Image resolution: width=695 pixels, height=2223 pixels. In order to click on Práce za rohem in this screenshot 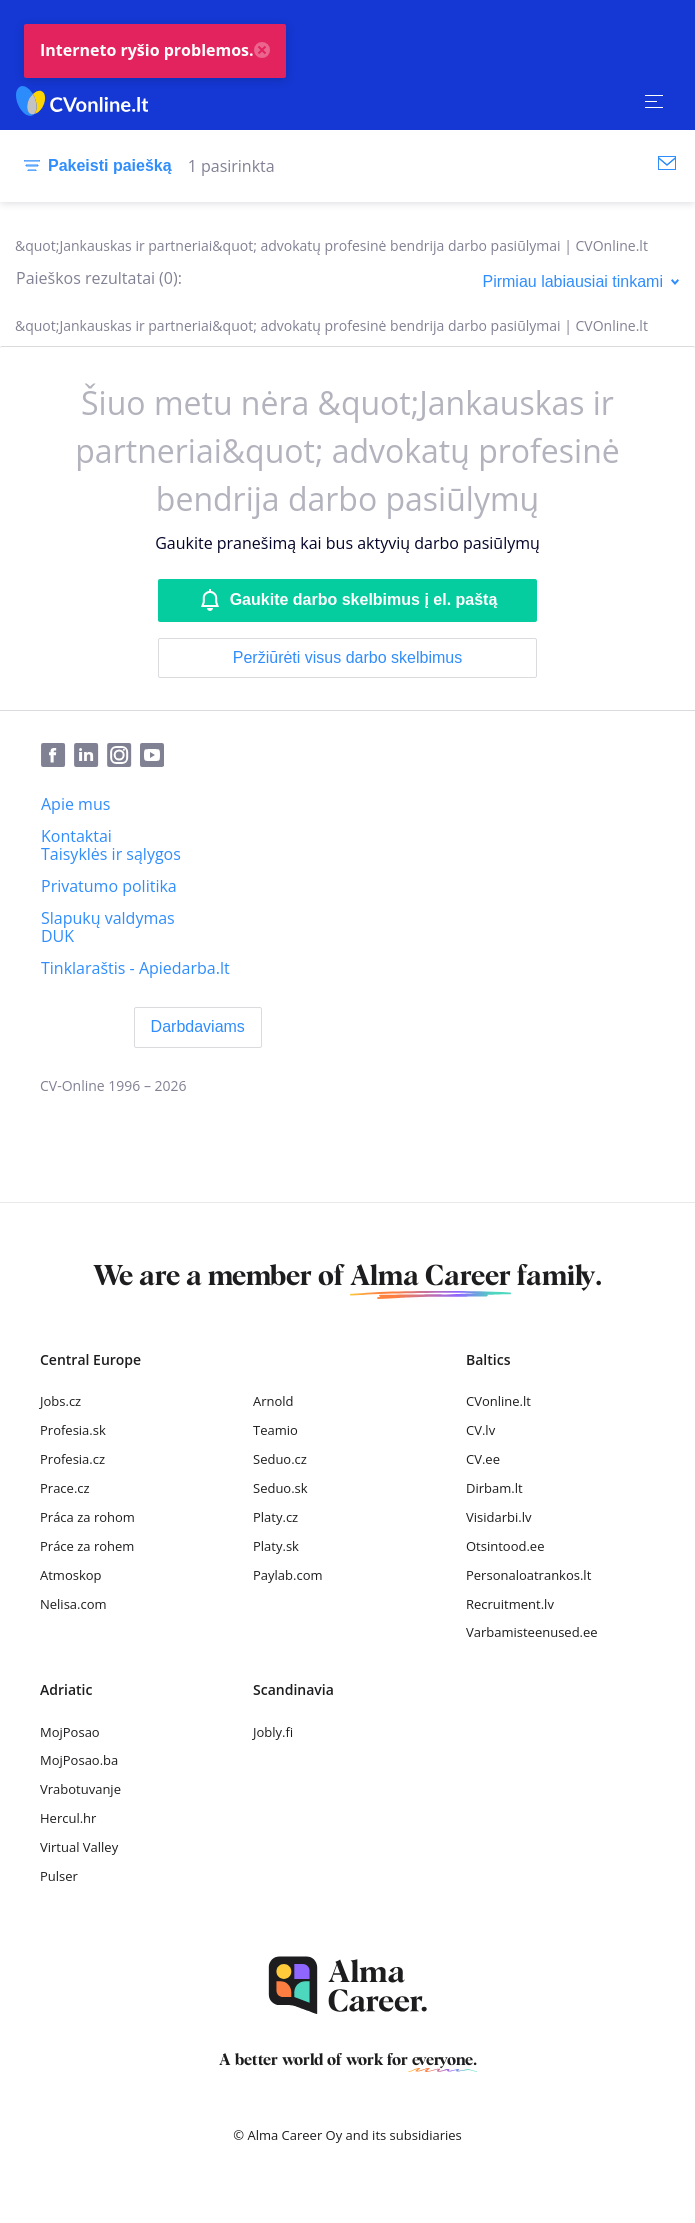, I will do `click(87, 1546)`.